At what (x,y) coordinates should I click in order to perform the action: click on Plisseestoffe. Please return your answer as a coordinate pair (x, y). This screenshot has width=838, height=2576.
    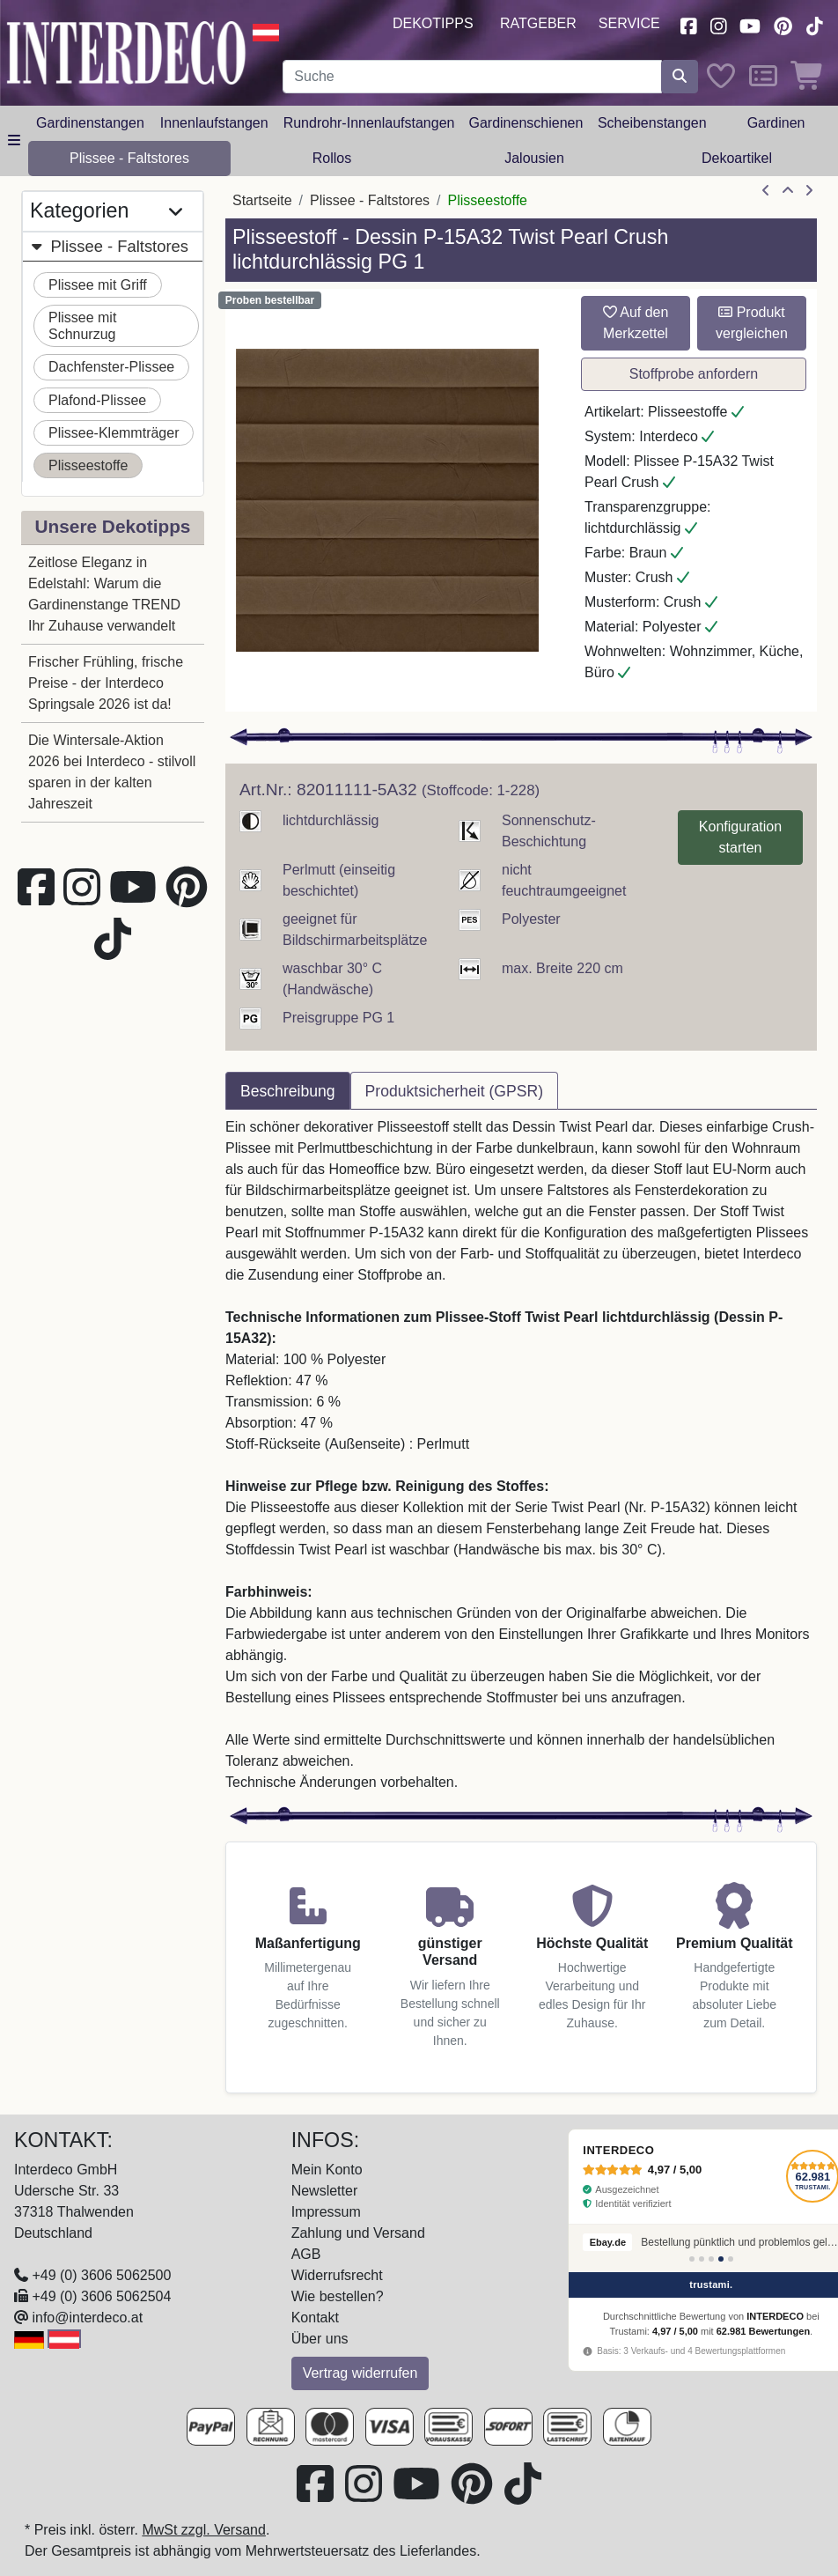
    Looking at the image, I should click on (88, 465).